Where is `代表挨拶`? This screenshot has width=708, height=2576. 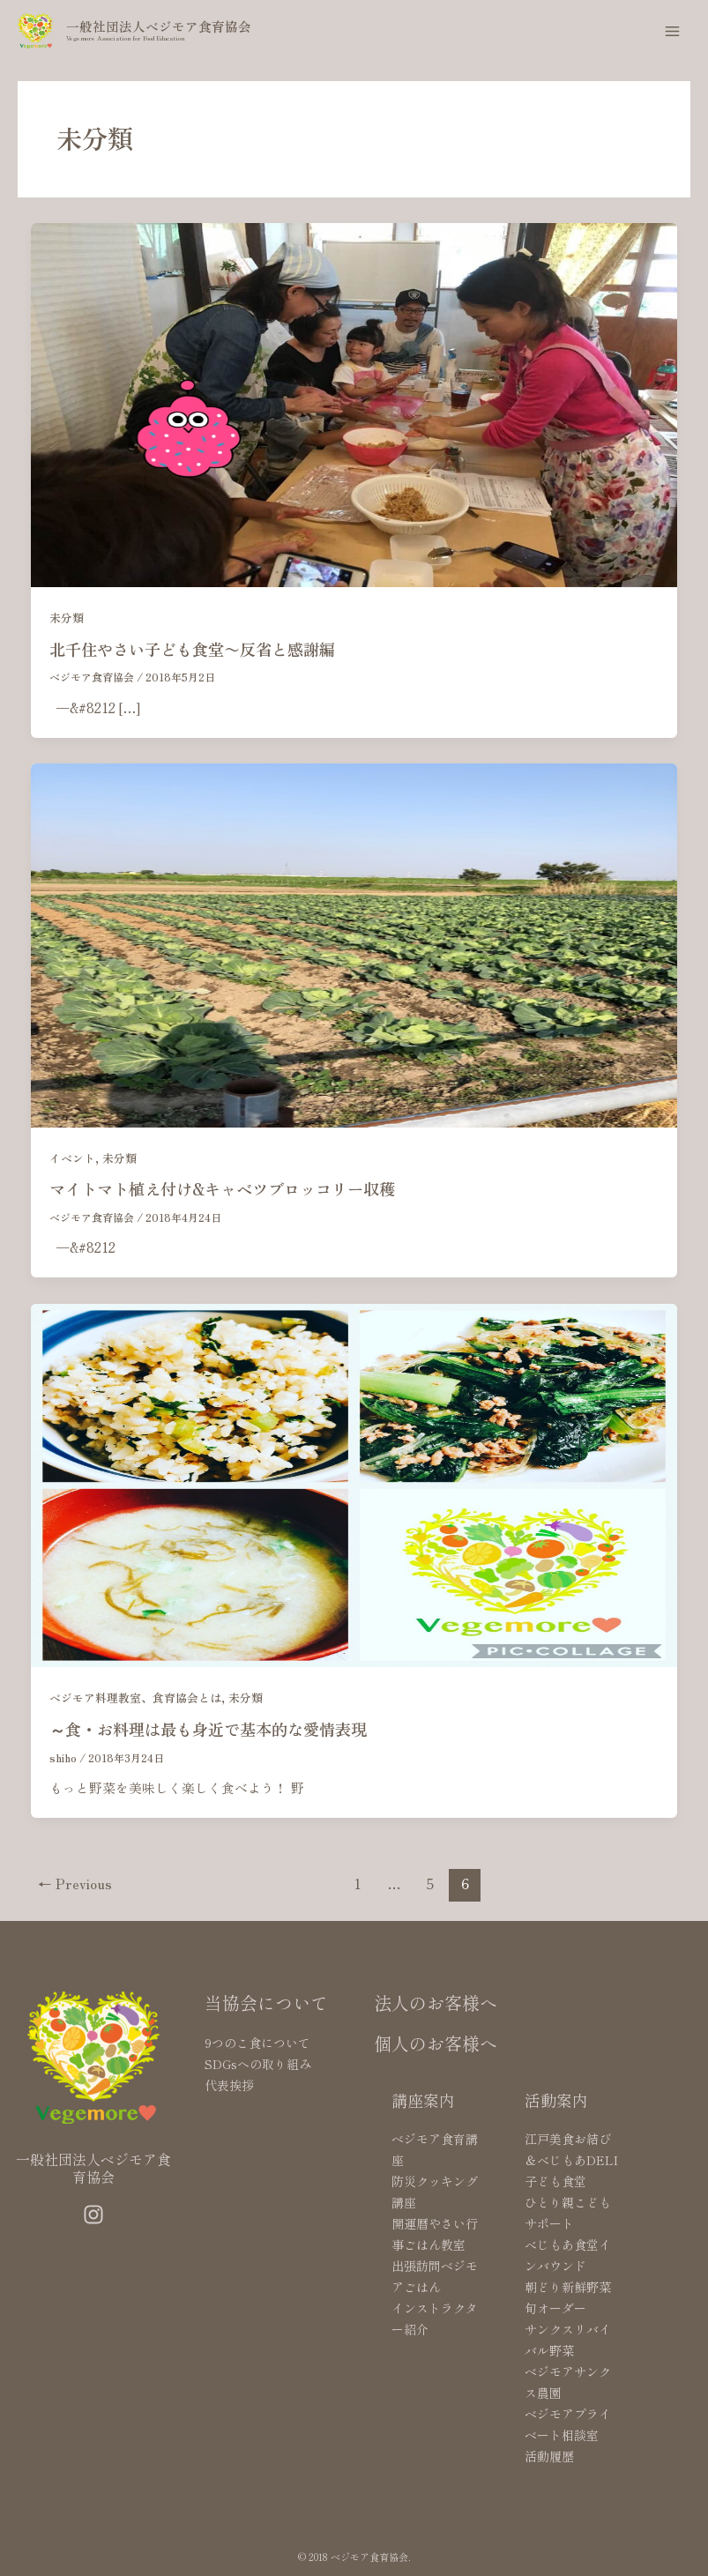
代表挨拶 is located at coordinates (229, 2085).